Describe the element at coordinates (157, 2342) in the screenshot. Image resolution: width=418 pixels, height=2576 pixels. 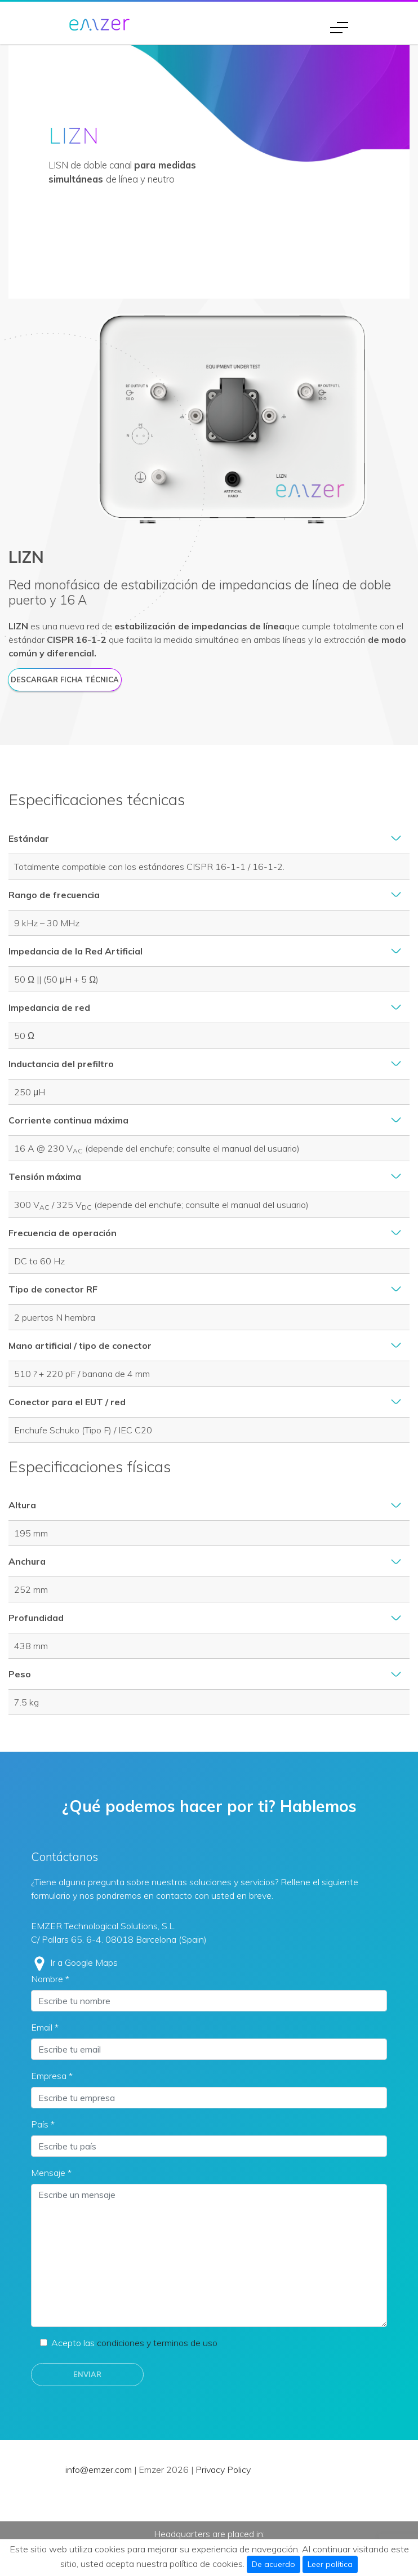
I see `condiciones y terminos de uso` at that location.